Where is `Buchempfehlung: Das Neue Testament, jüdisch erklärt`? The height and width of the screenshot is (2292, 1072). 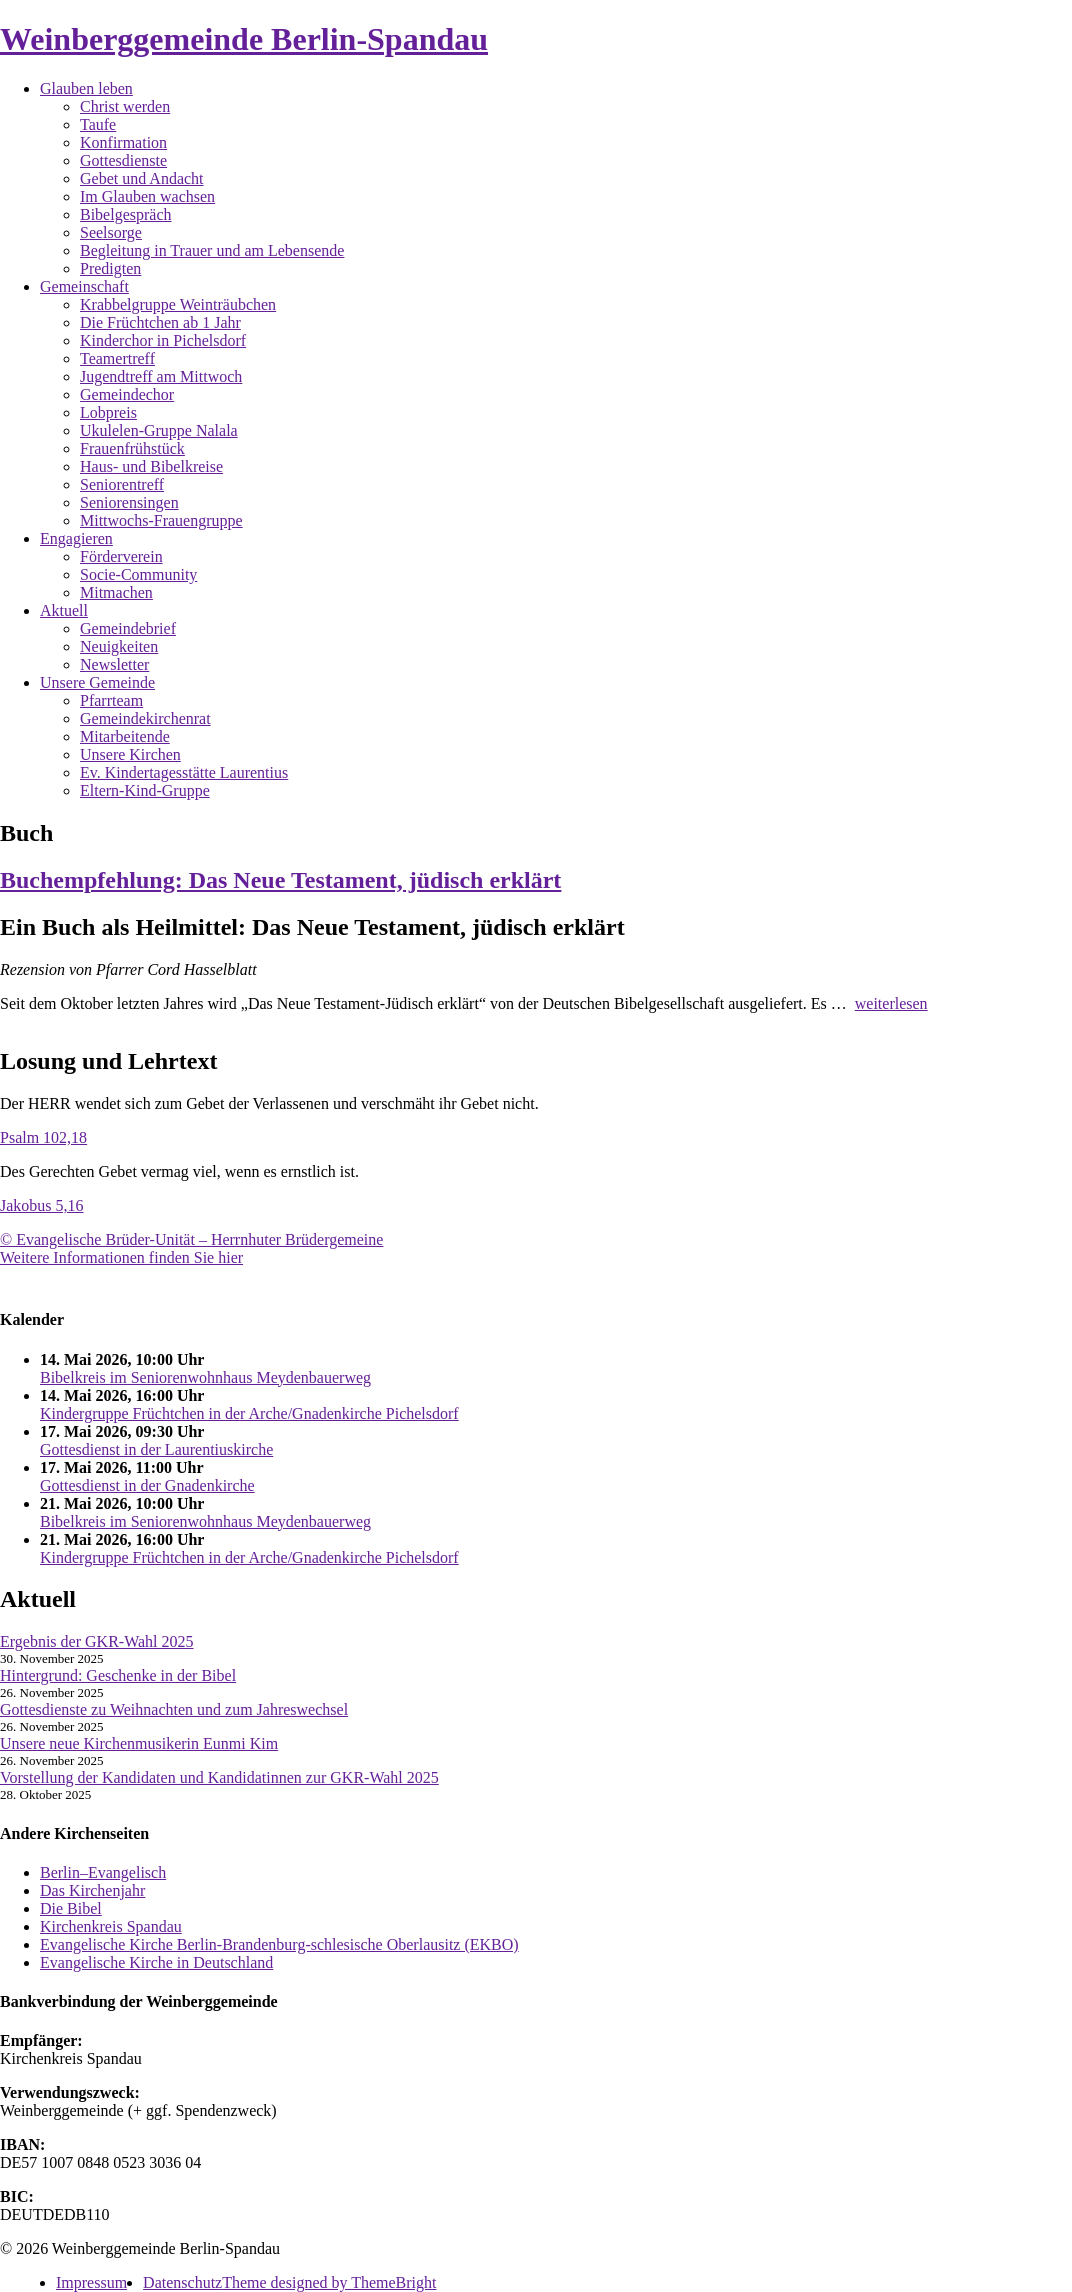 Buchempfehlung: Das Neue Testament, jüdisch erklärt is located at coordinates (280, 880).